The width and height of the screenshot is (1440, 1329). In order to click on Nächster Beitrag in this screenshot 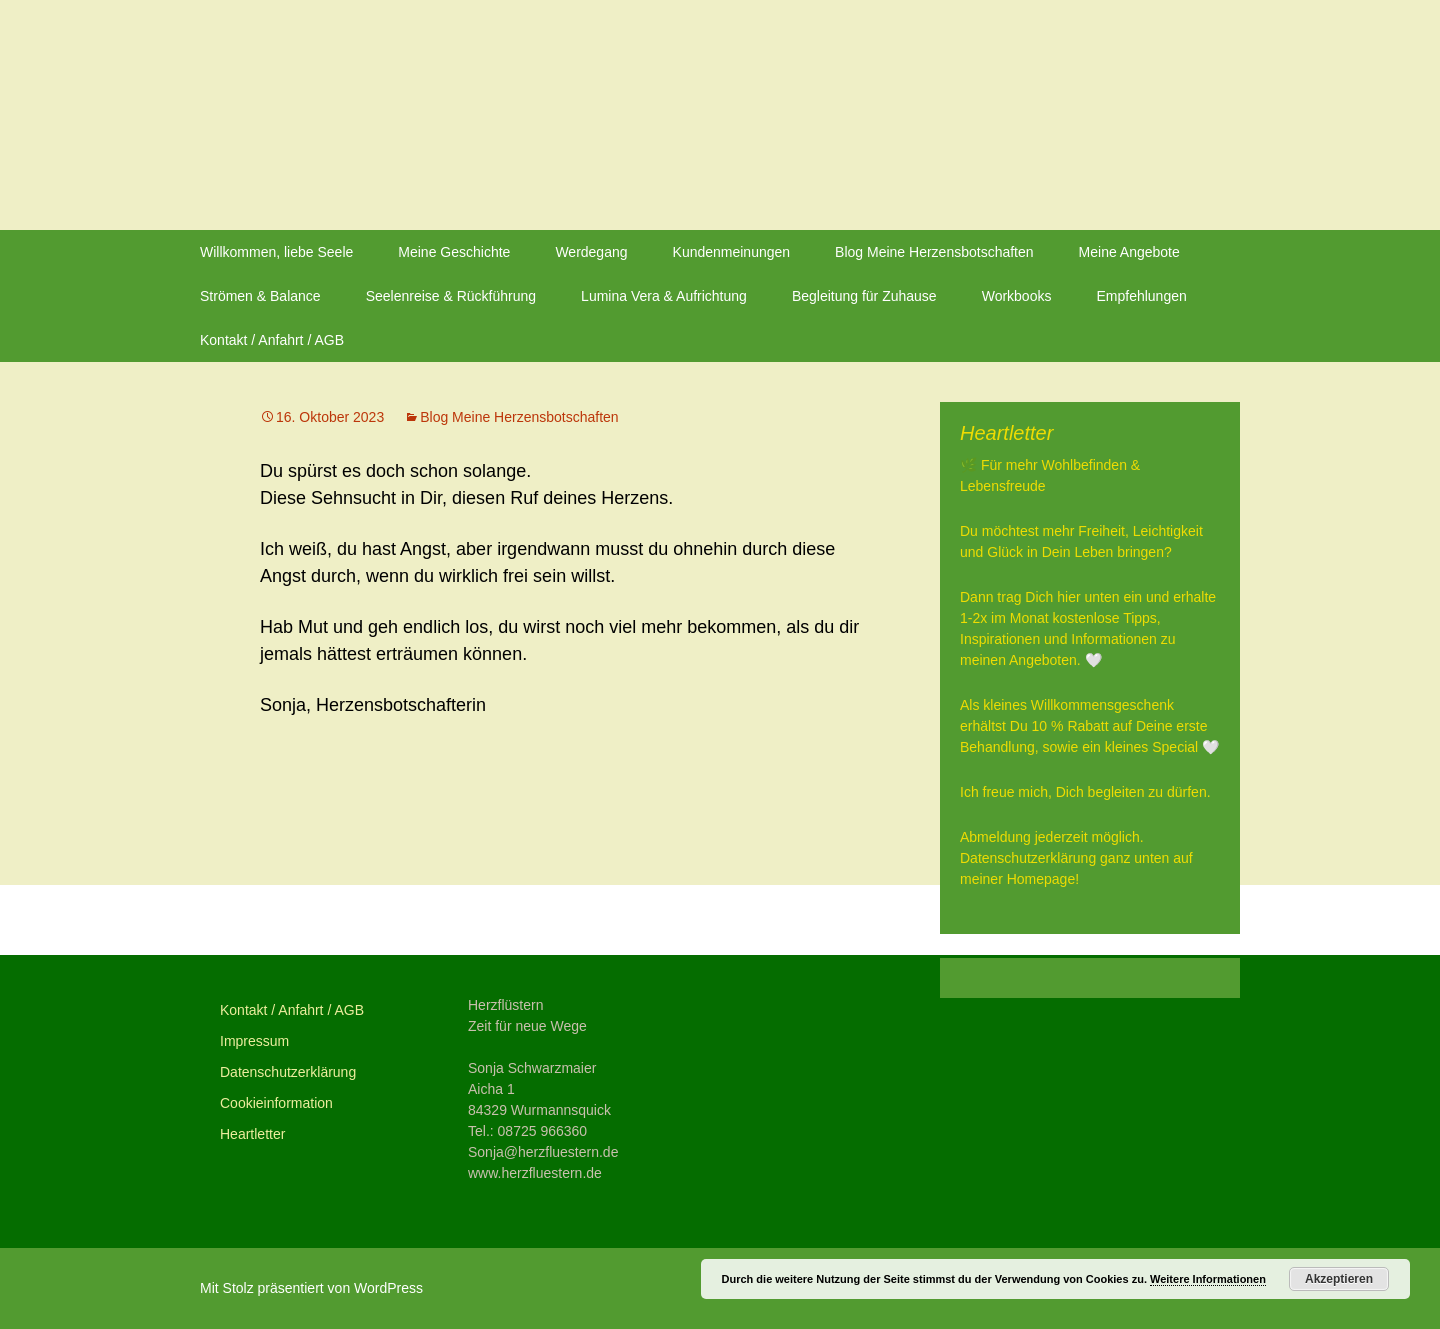, I will do `click(777, 920)`.